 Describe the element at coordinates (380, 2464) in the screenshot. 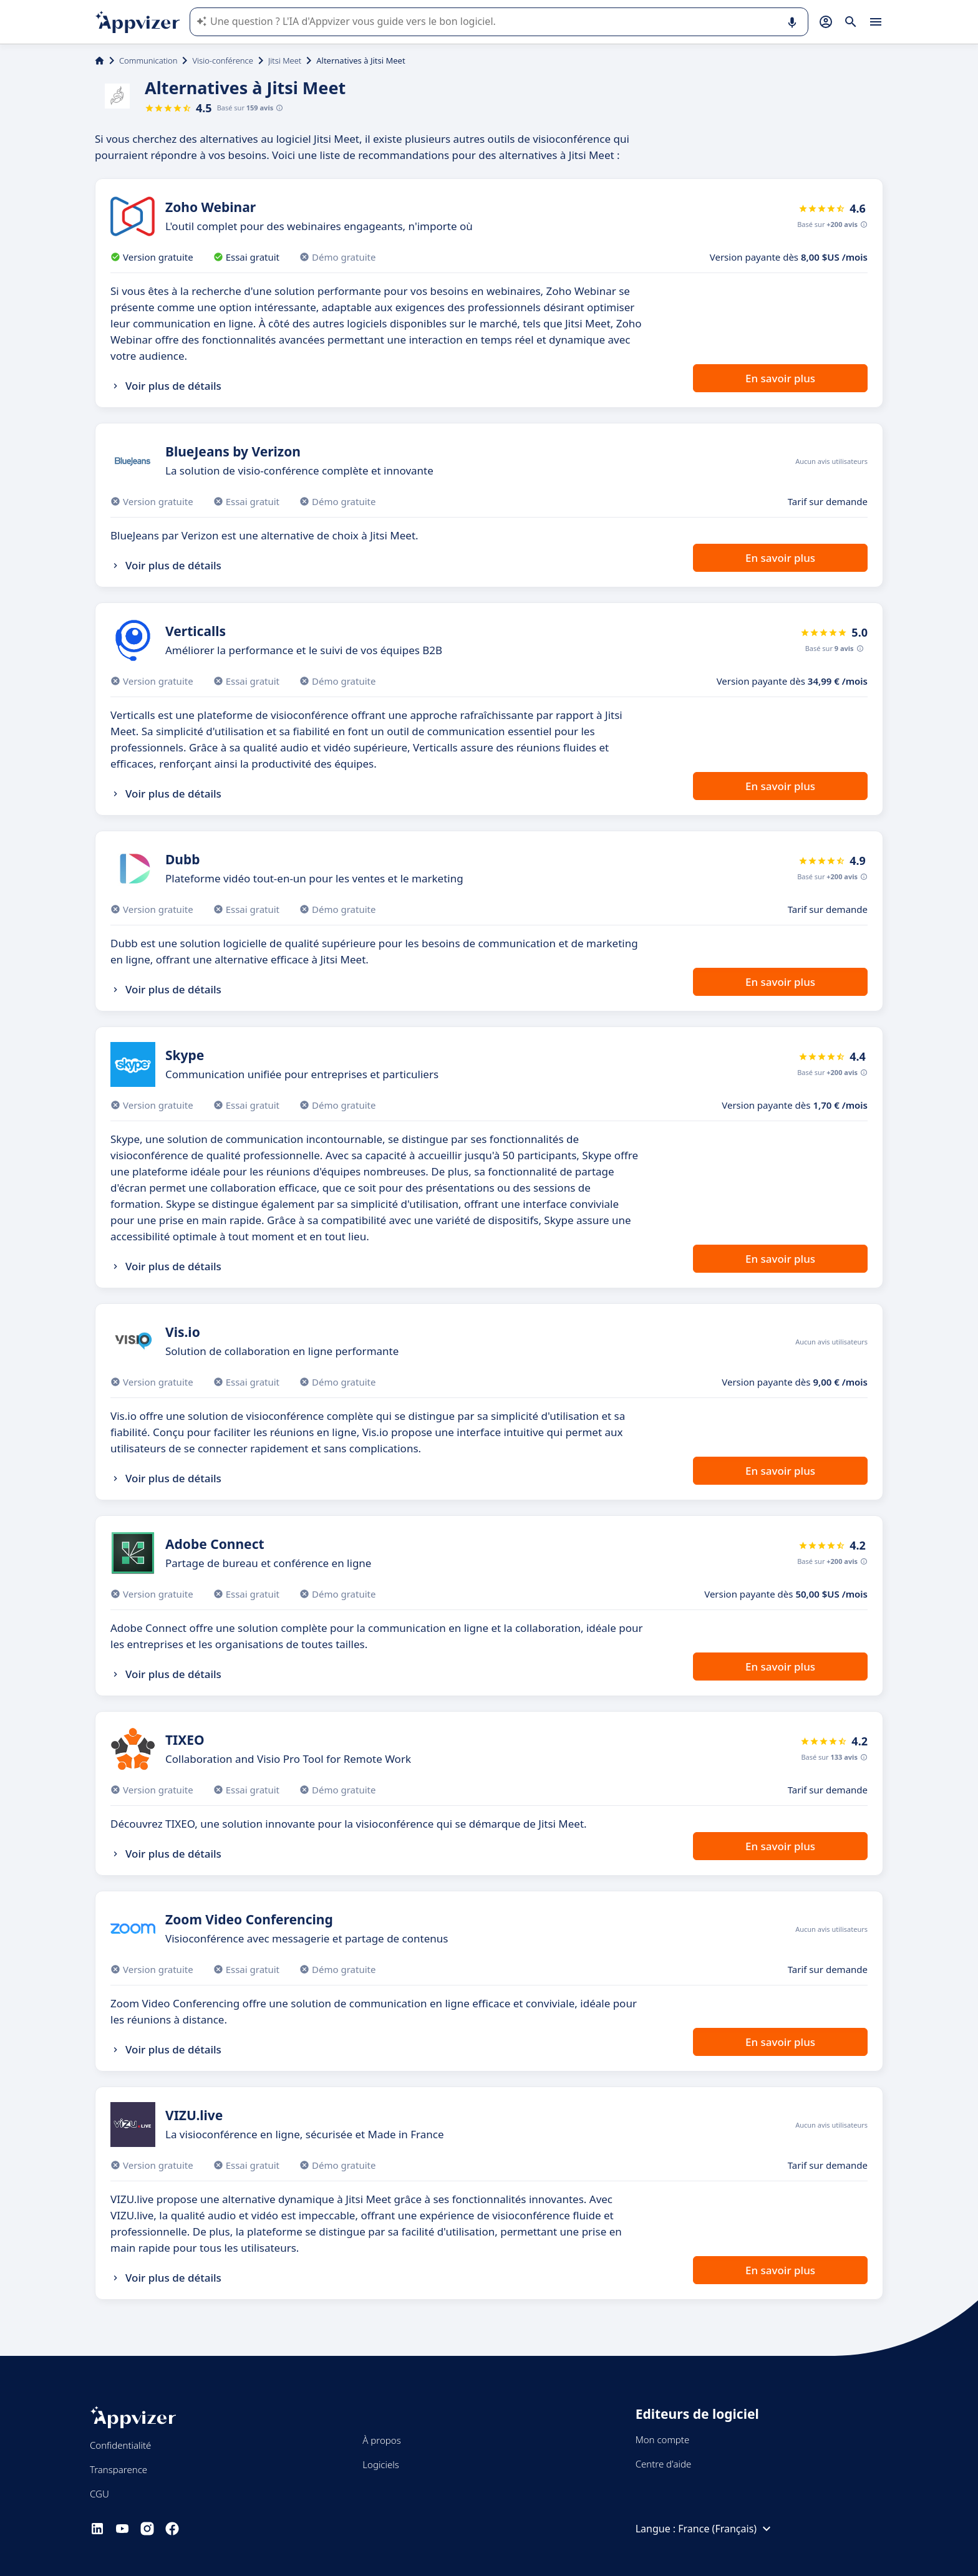

I see `Logiciels` at that location.